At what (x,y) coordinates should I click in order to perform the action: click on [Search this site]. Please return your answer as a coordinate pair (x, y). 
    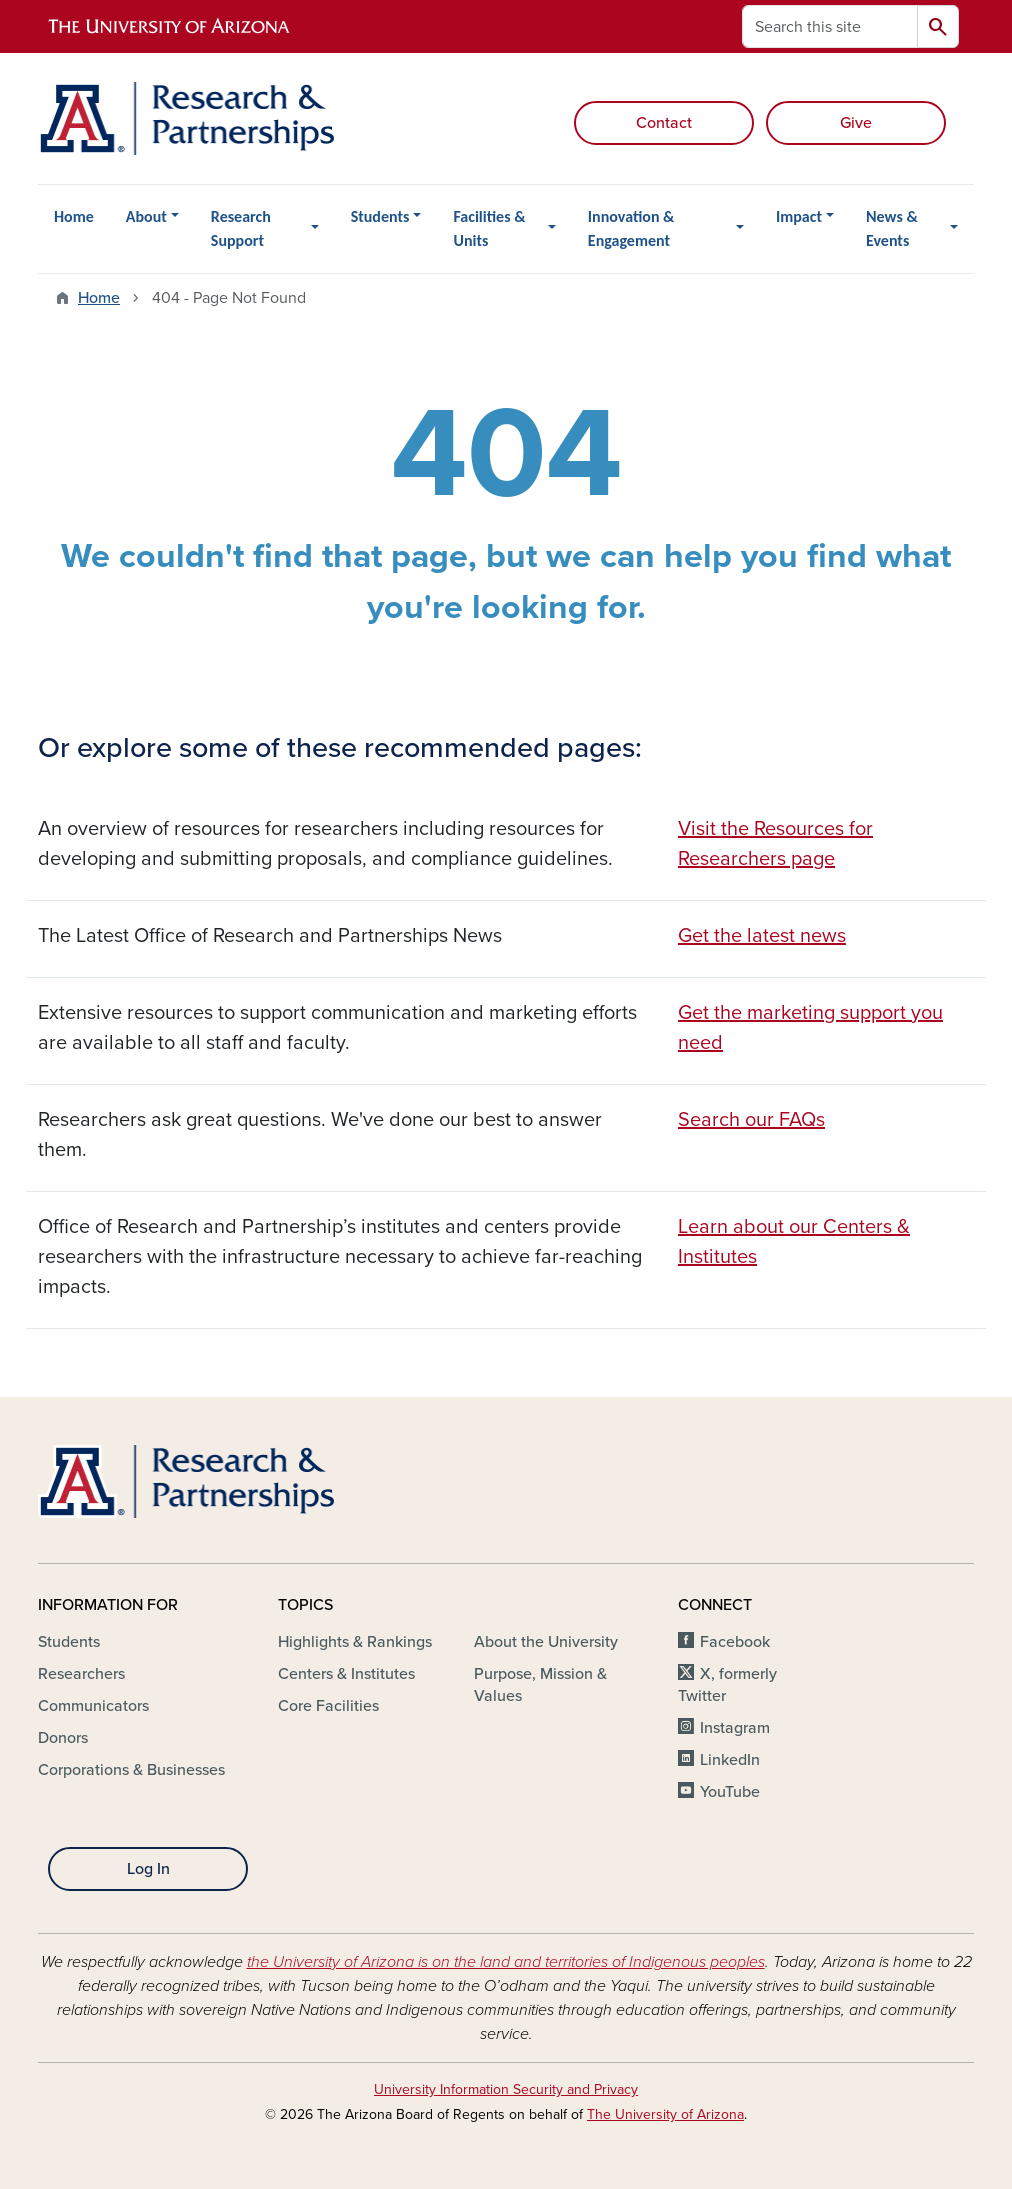
    Looking at the image, I should click on (830, 26).